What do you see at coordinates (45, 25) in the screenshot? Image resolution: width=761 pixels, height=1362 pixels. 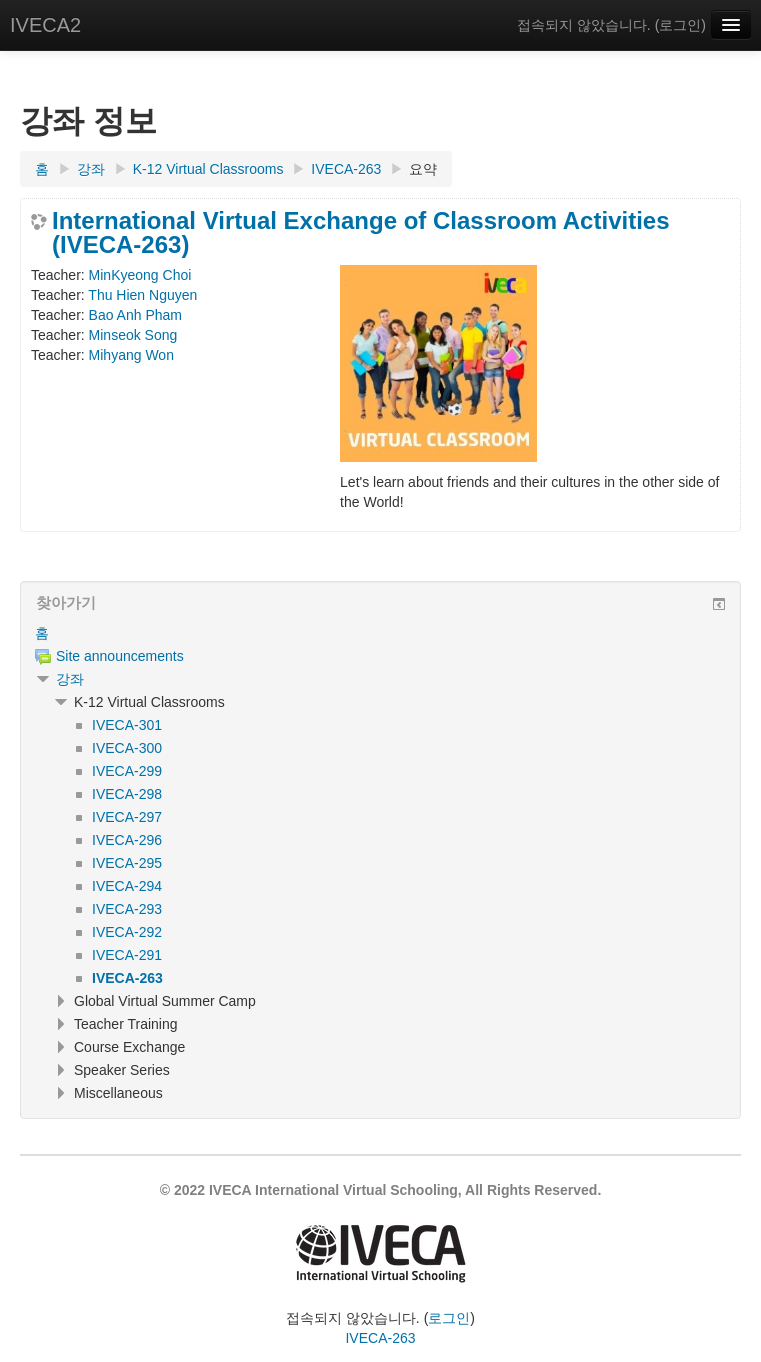 I see `IVECA2` at bounding box center [45, 25].